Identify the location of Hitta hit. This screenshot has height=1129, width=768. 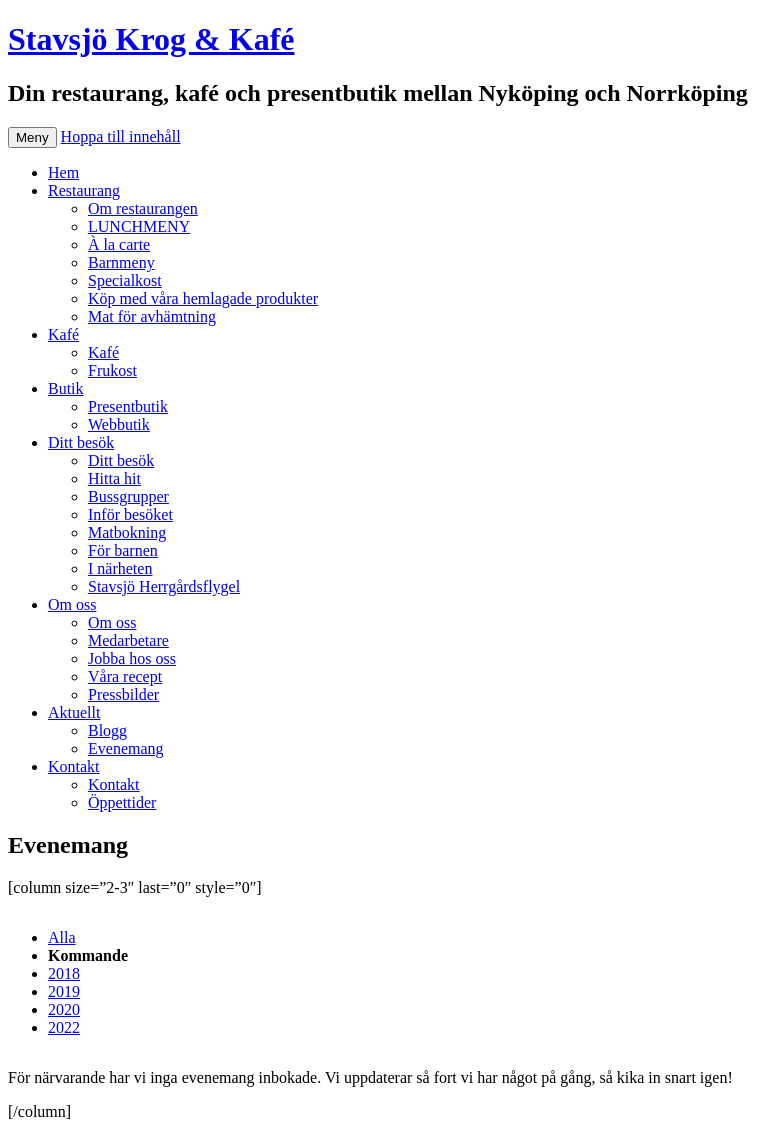
(114, 478).